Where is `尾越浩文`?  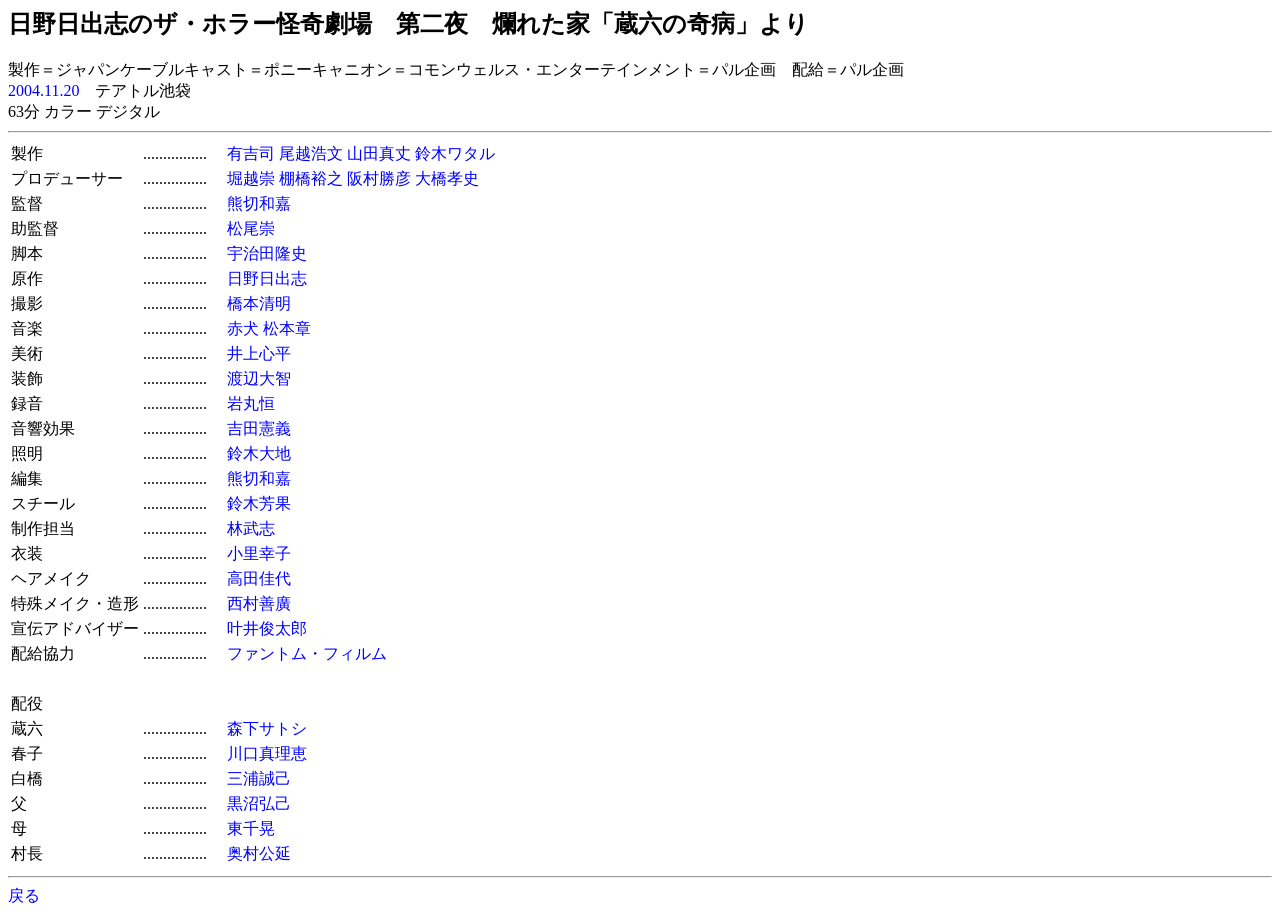 尾越浩文 is located at coordinates (311, 153).